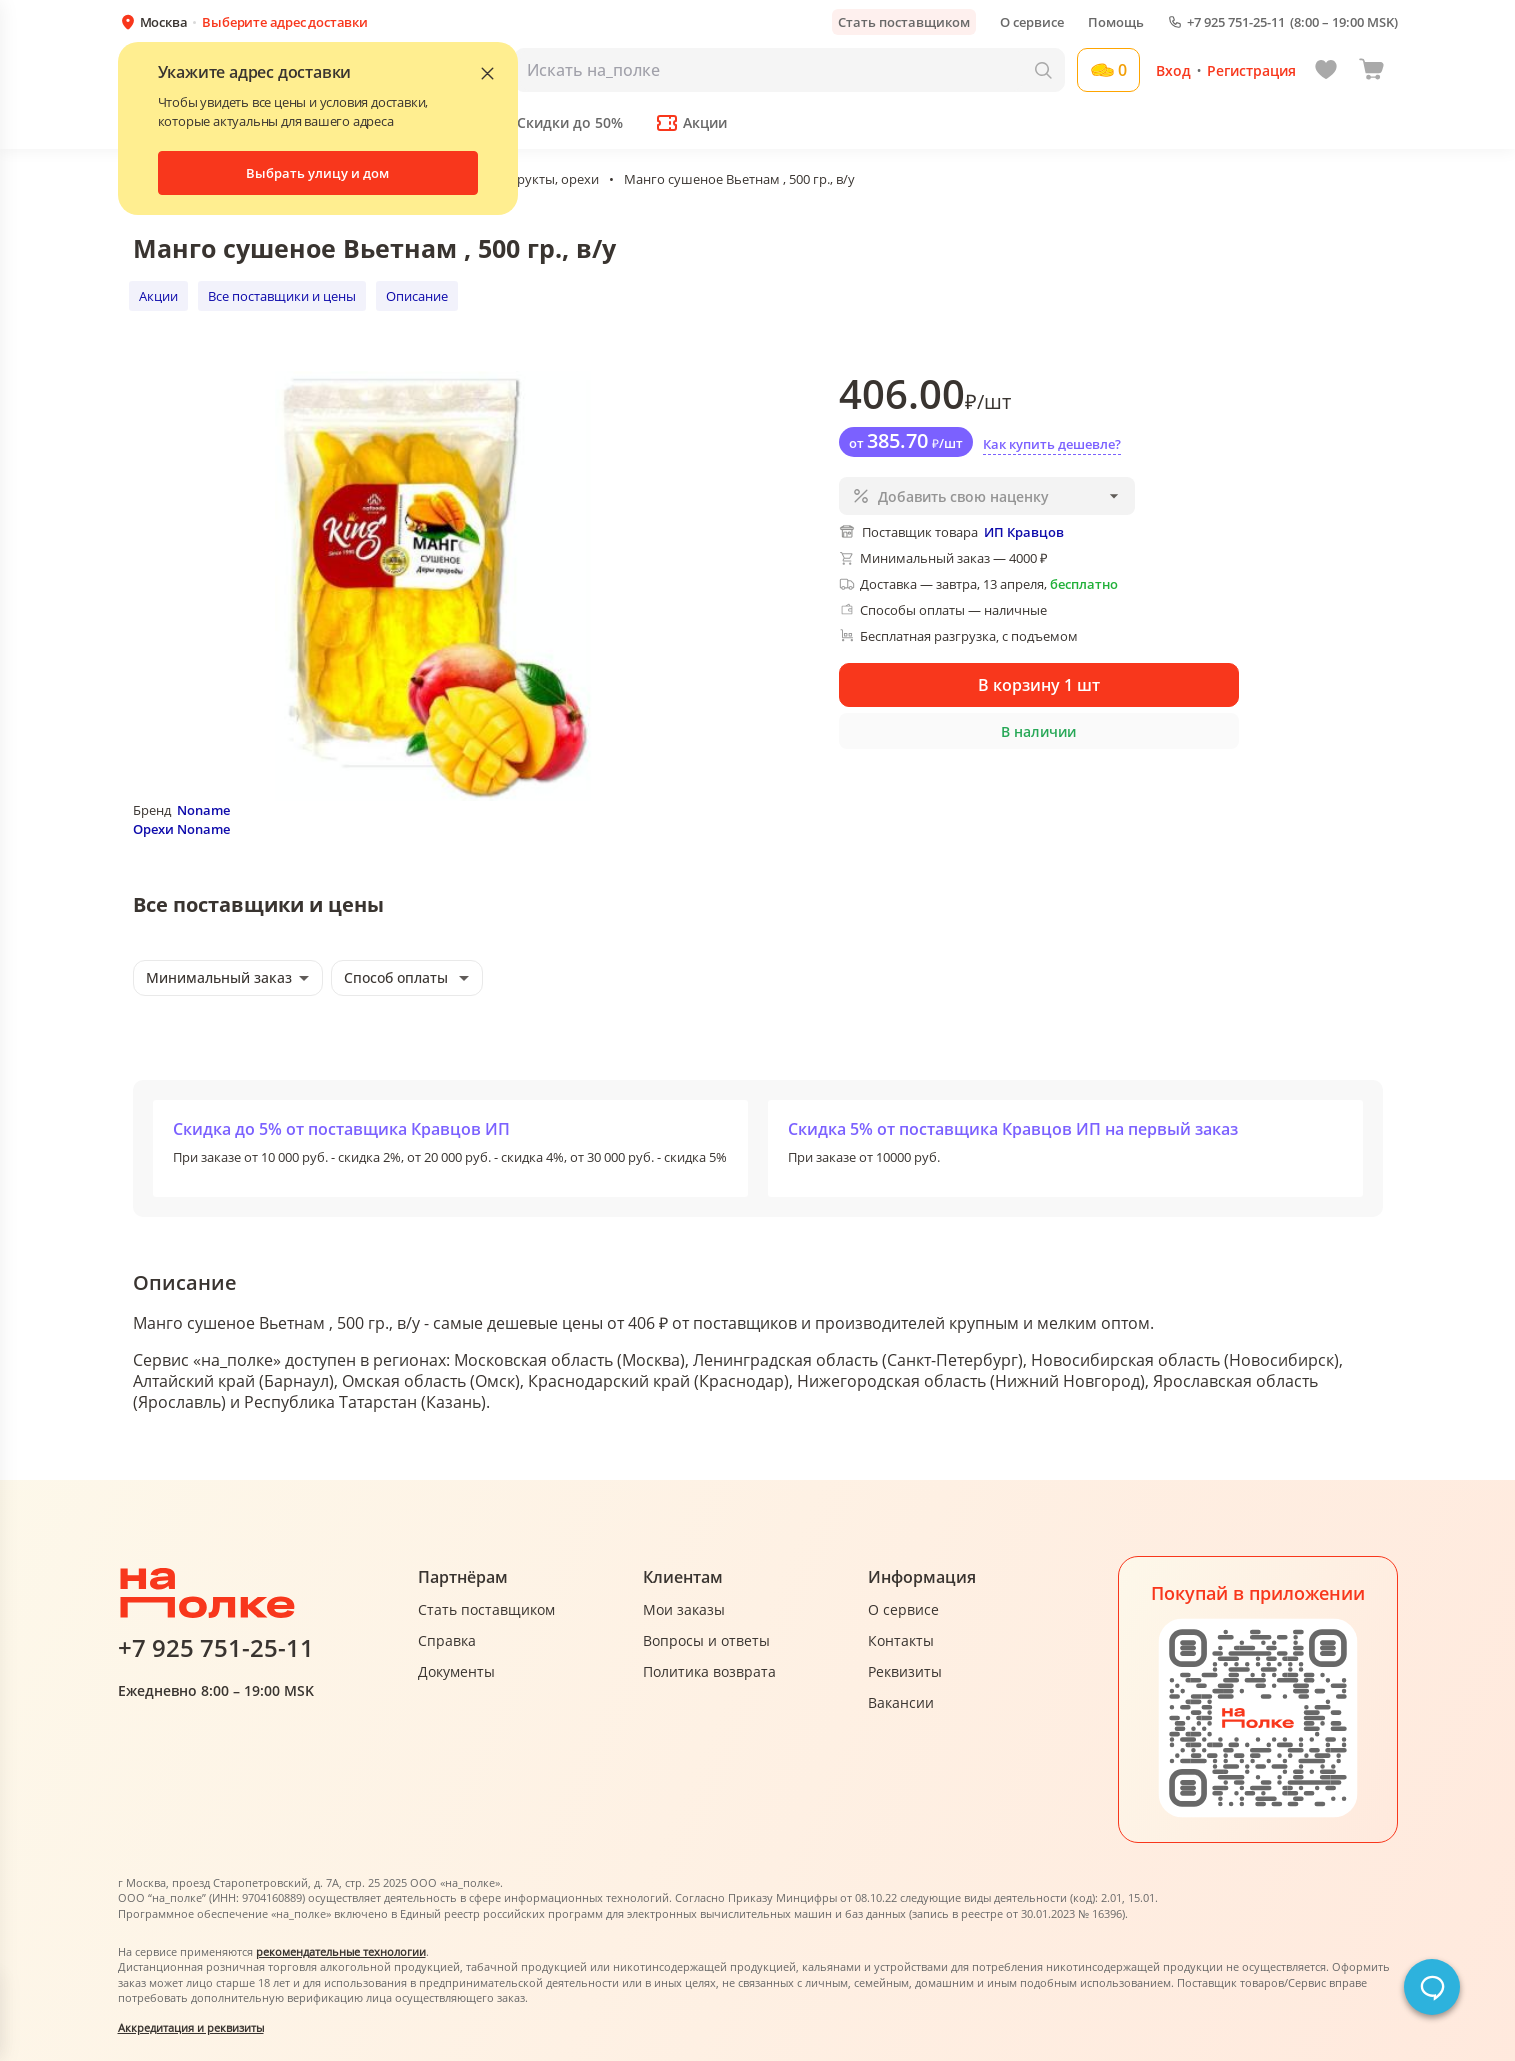 Image resolution: width=1515 pixels, height=2061 pixels. What do you see at coordinates (1032, 22) in the screenshot?
I see `О сервисе` at bounding box center [1032, 22].